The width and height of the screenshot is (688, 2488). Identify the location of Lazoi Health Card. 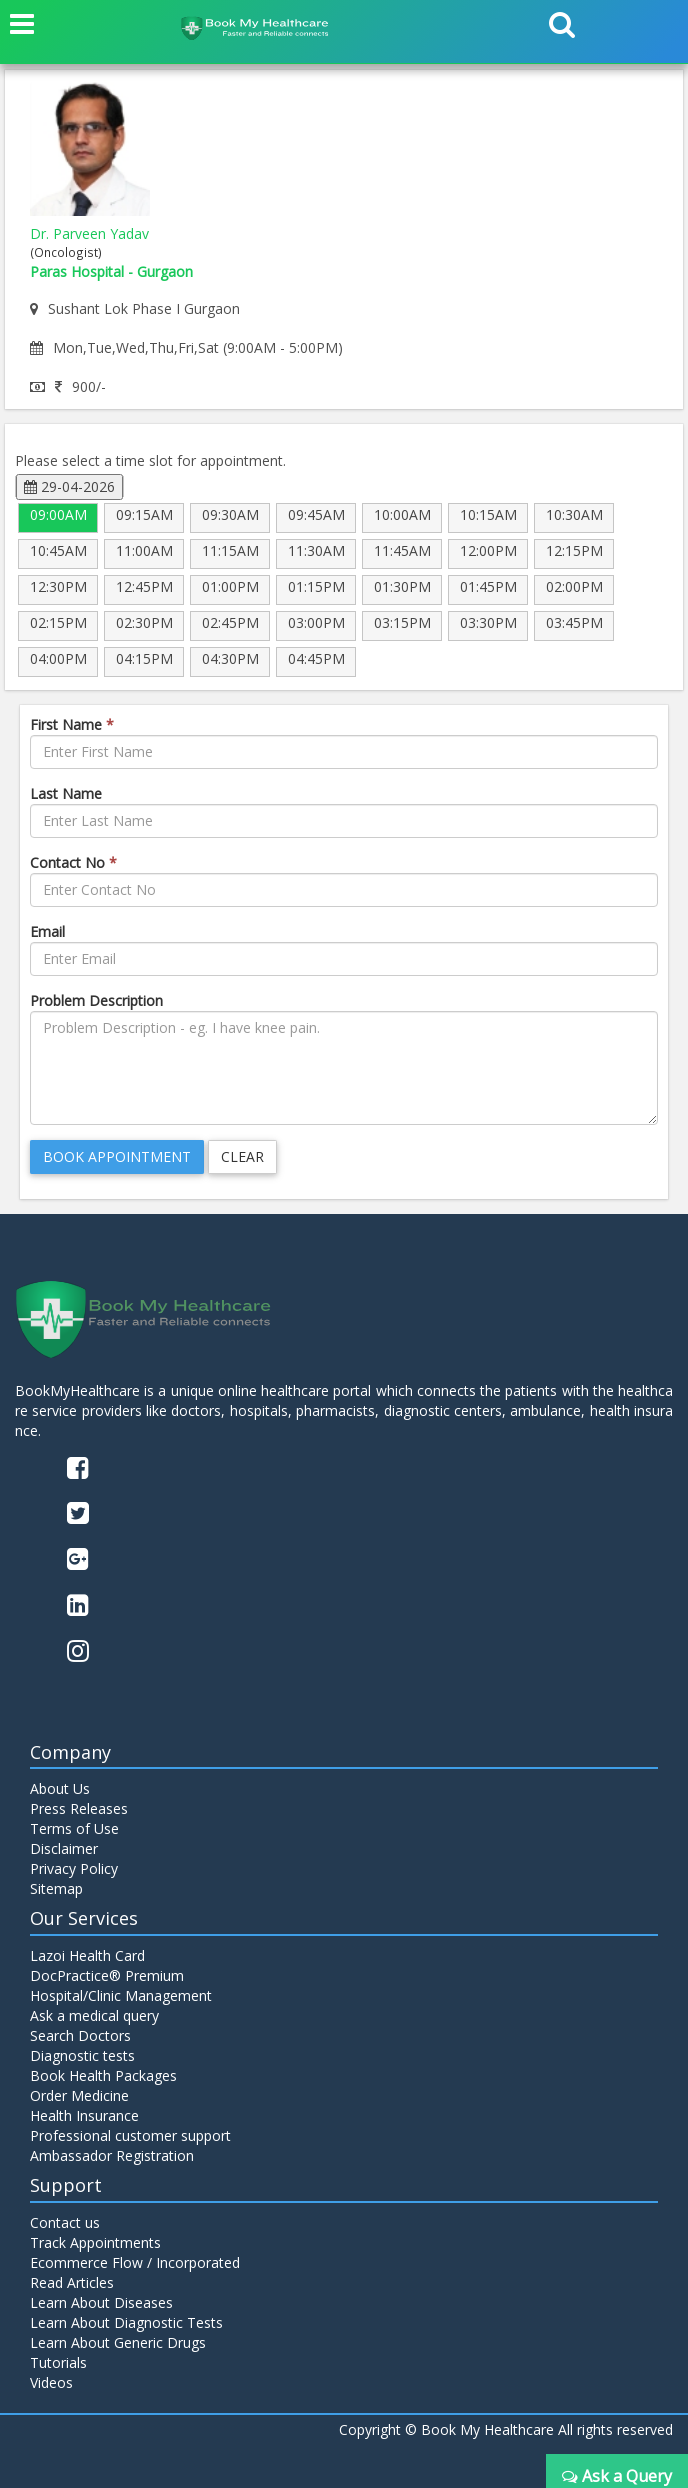
(87, 1955).